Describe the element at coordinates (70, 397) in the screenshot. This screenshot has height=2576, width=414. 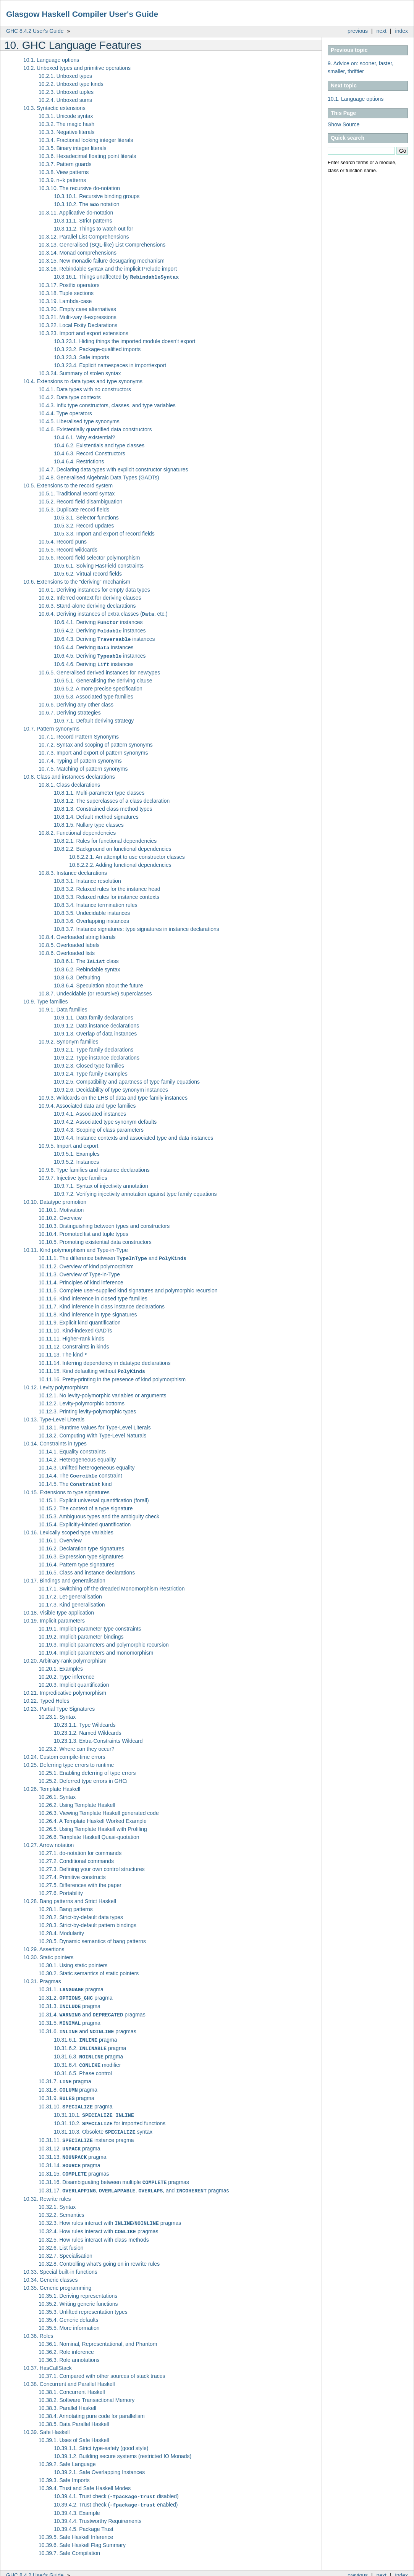
I see `10.4.2. Data type contexts` at that location.